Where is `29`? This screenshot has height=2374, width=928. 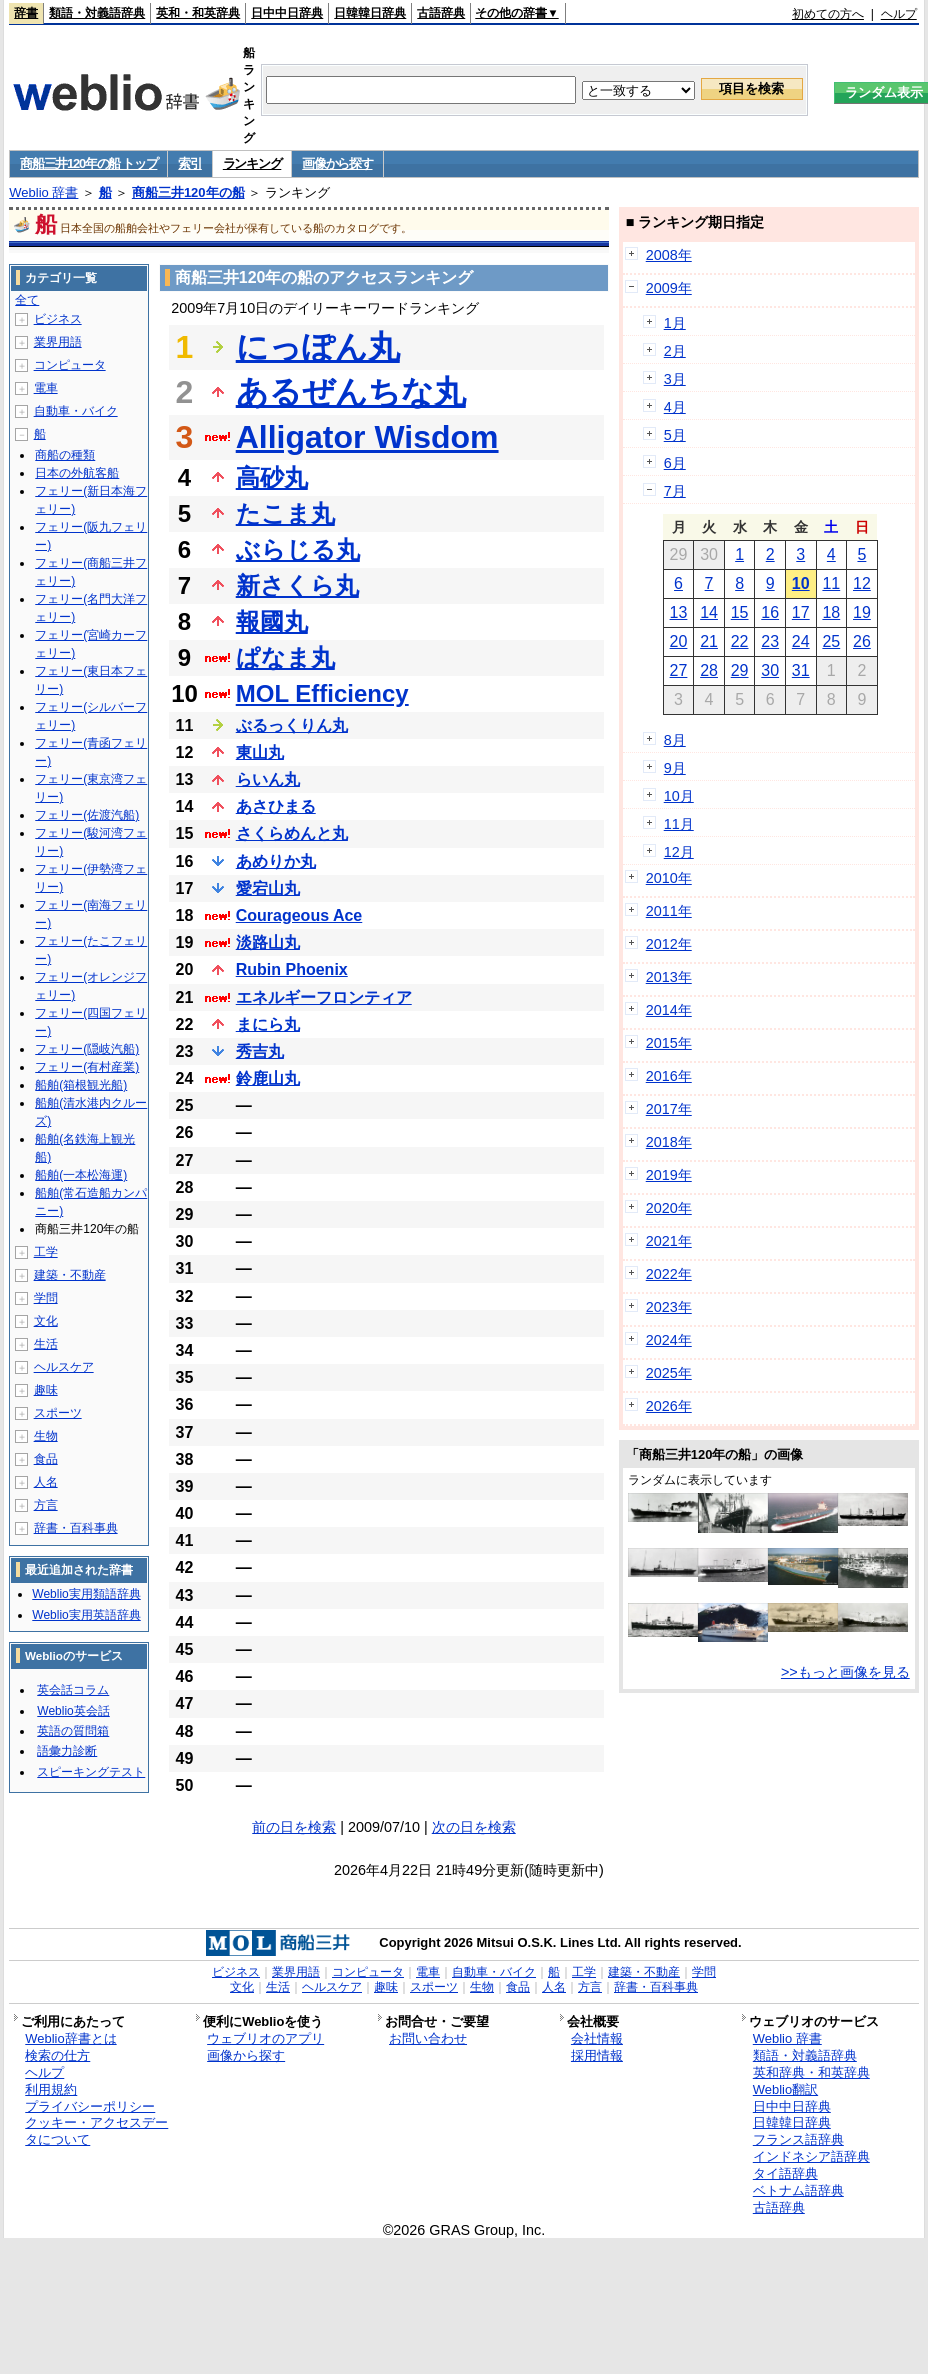
29 is located at coordinates (740, 670).